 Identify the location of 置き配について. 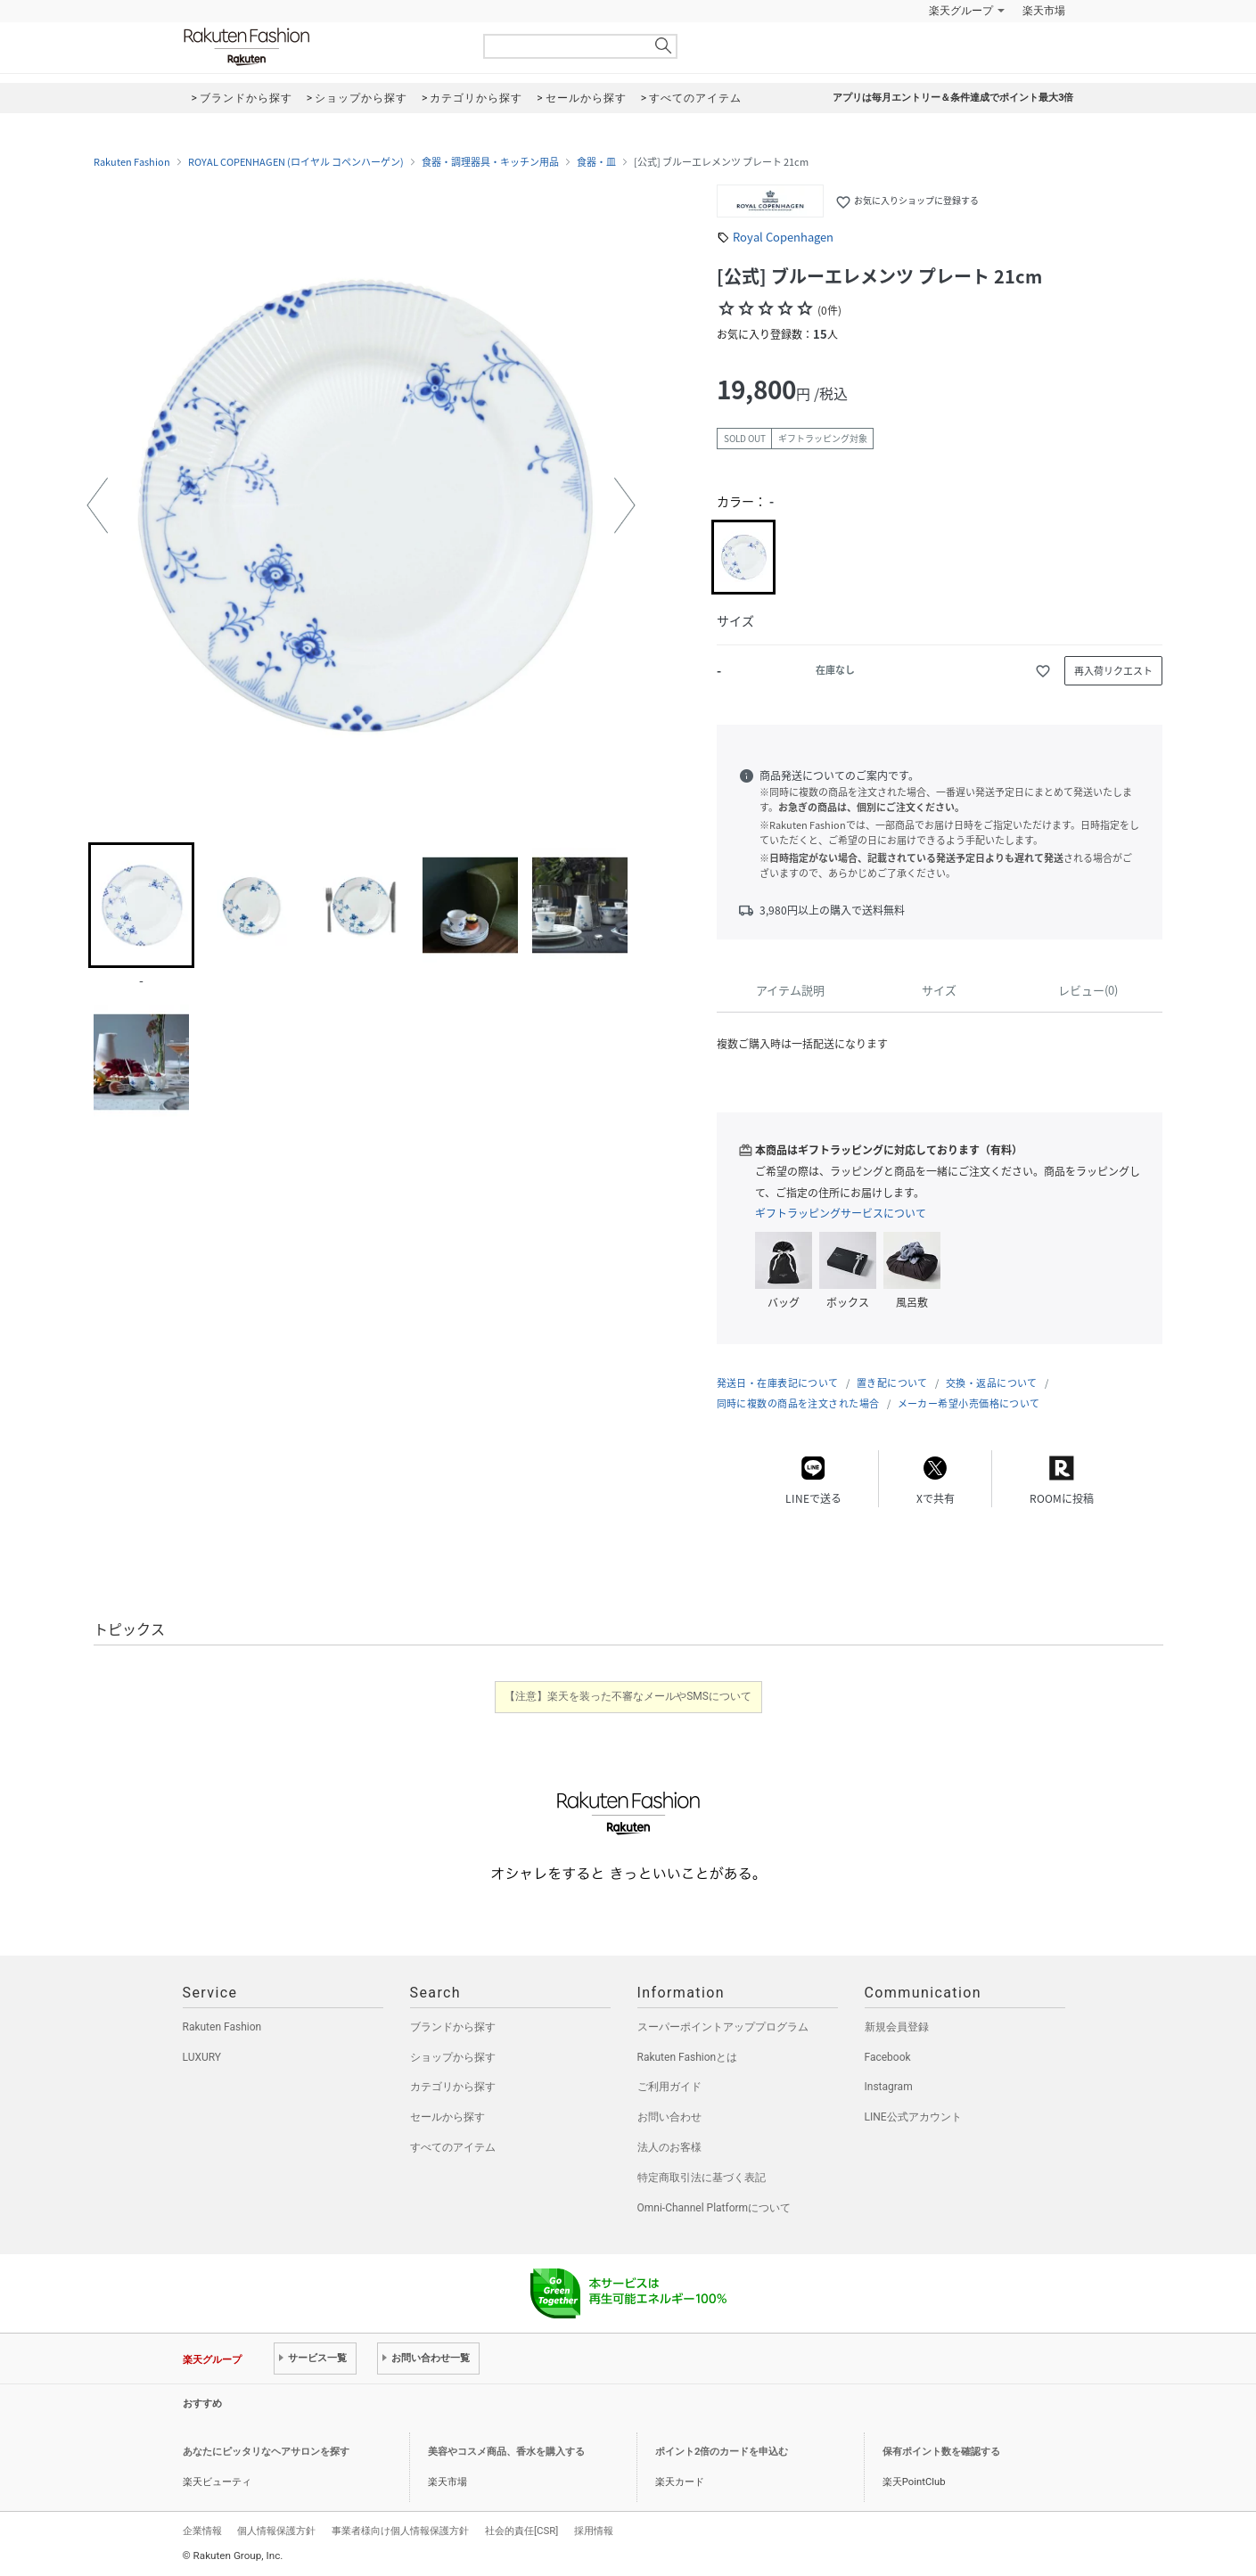
(892, 1383).